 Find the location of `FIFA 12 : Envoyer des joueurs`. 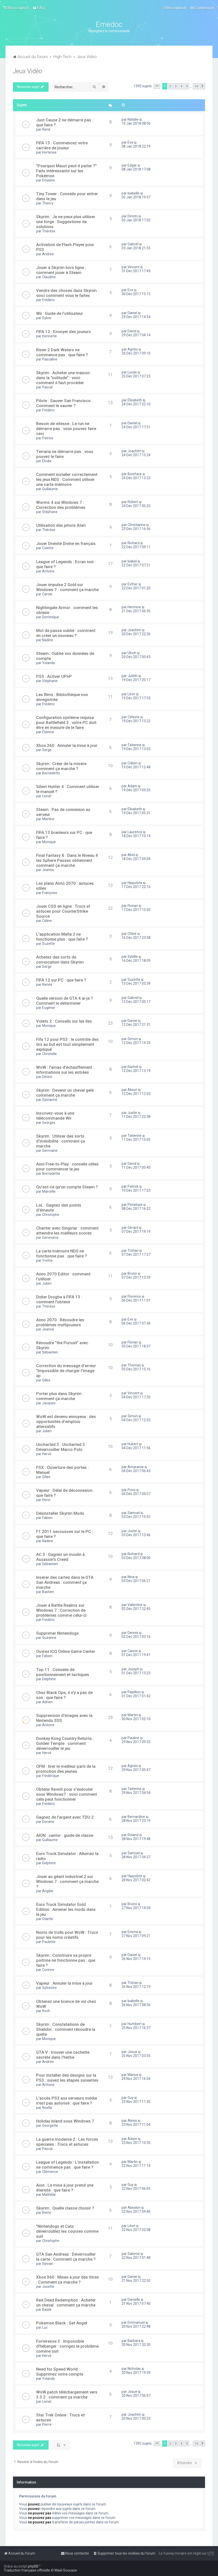

FIFA 12 : Envoyer des joueurs is located at coordinates (63, 331).